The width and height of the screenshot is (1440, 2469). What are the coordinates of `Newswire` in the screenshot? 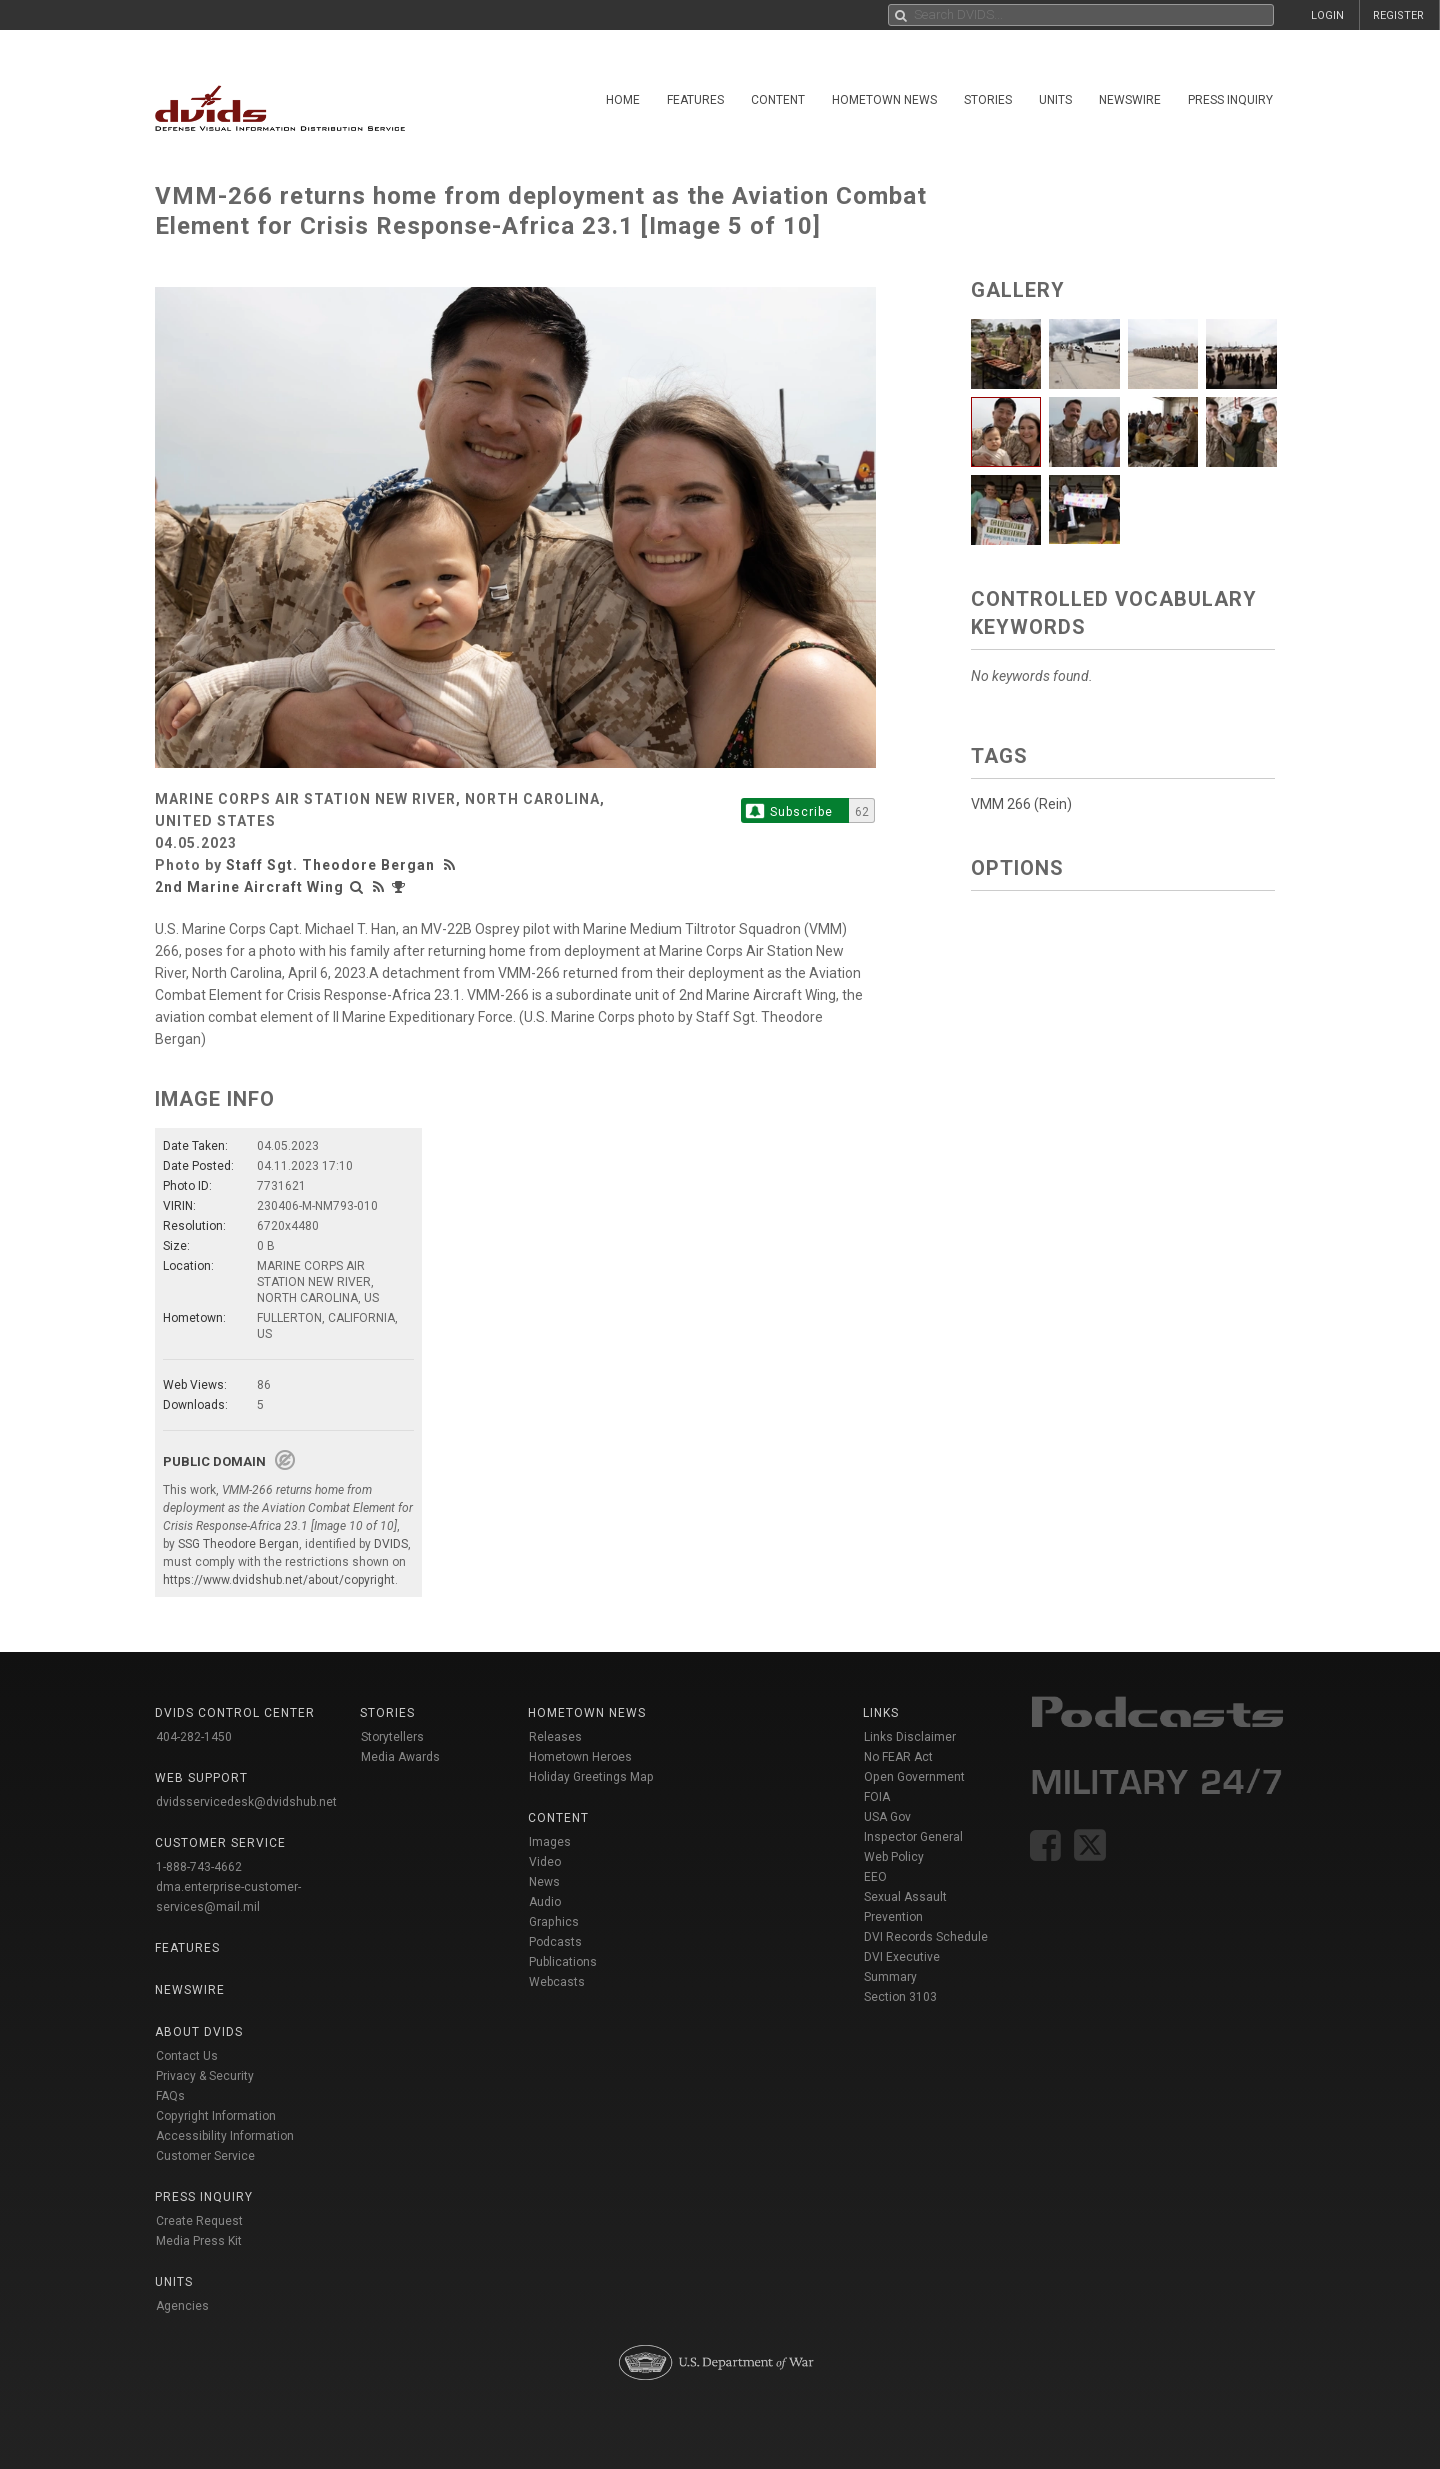 It's located at (1130, 100).